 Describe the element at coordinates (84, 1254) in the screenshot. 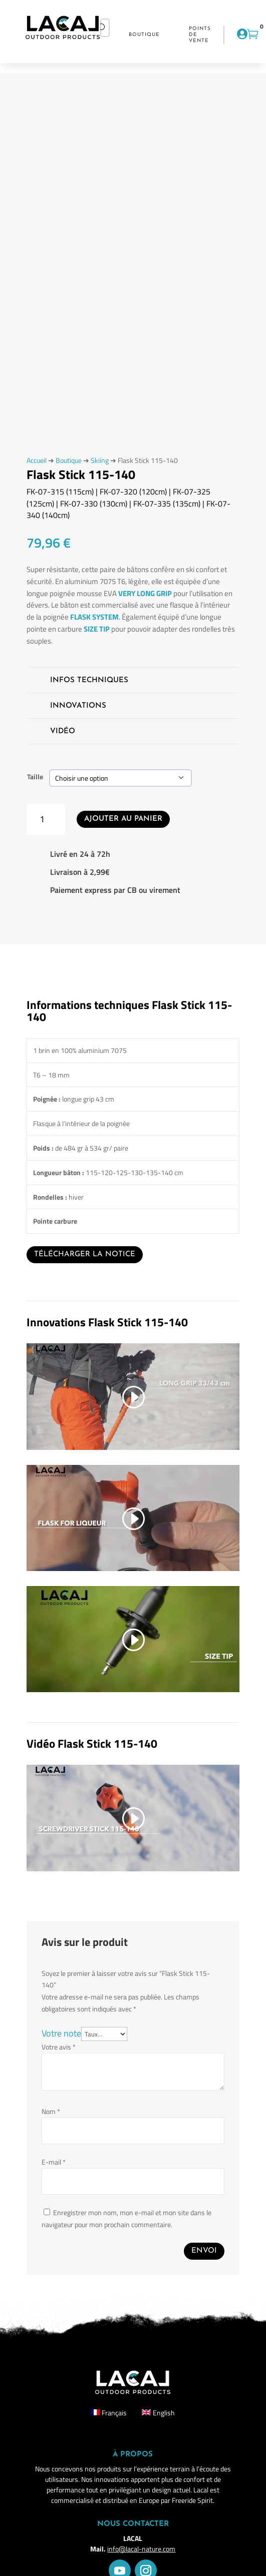

I see `Télécharger la notice` at that location.